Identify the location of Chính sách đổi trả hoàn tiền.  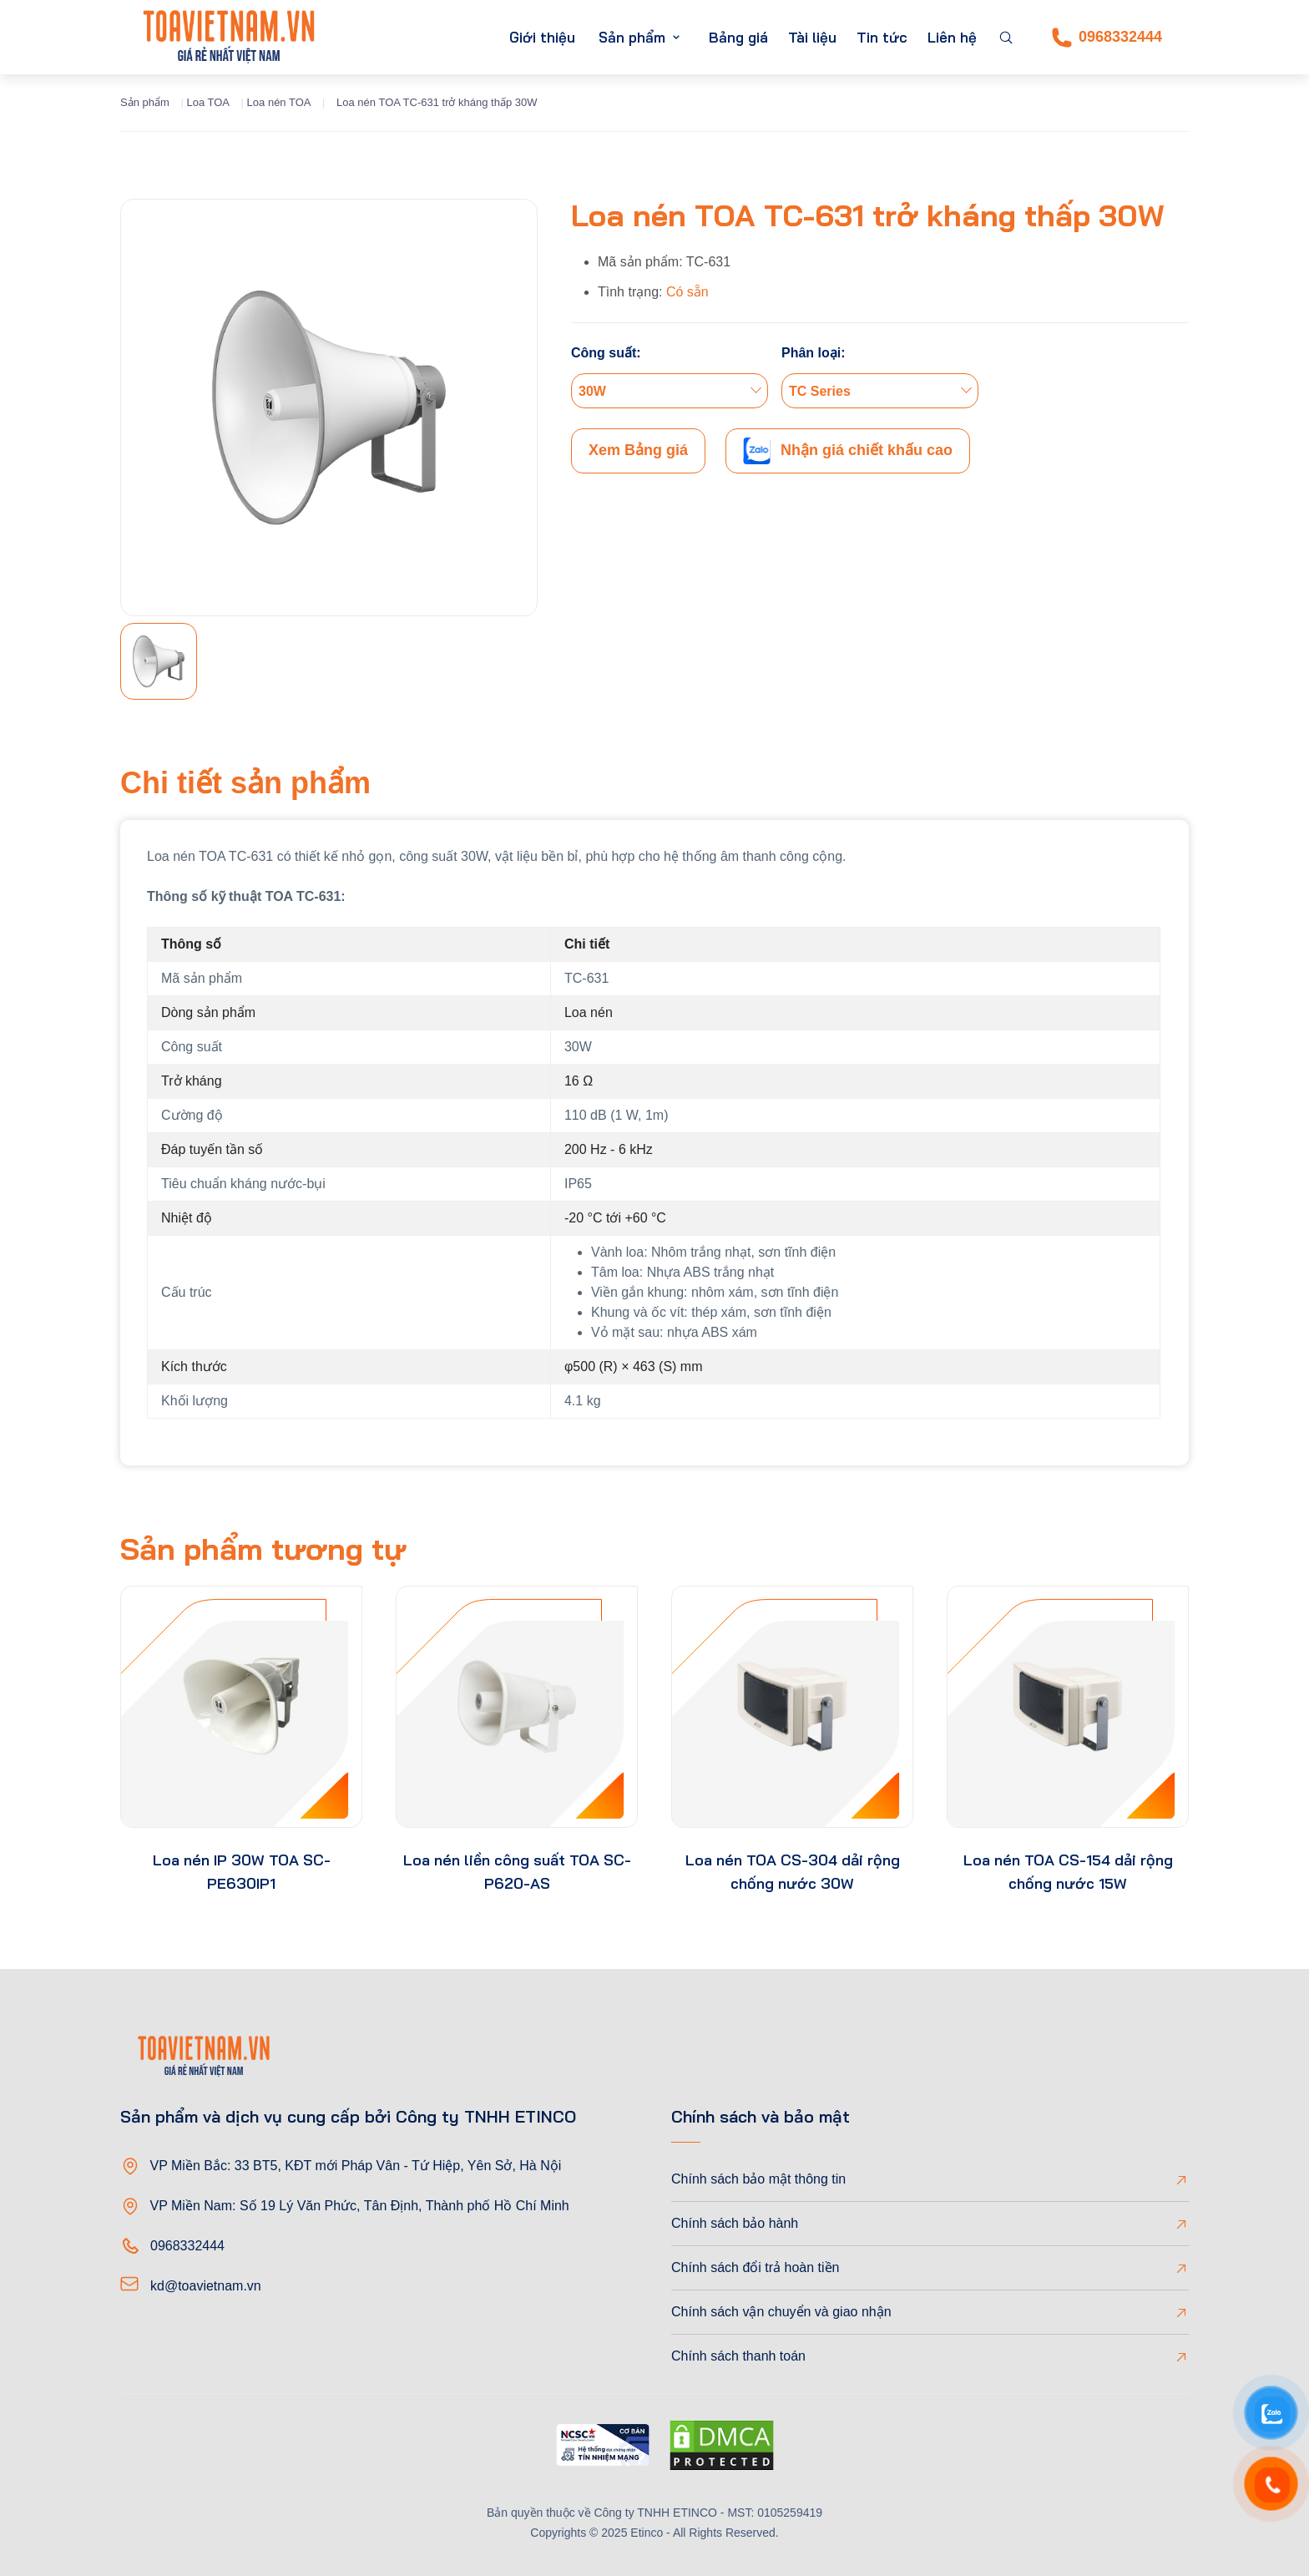
(755, 2267).